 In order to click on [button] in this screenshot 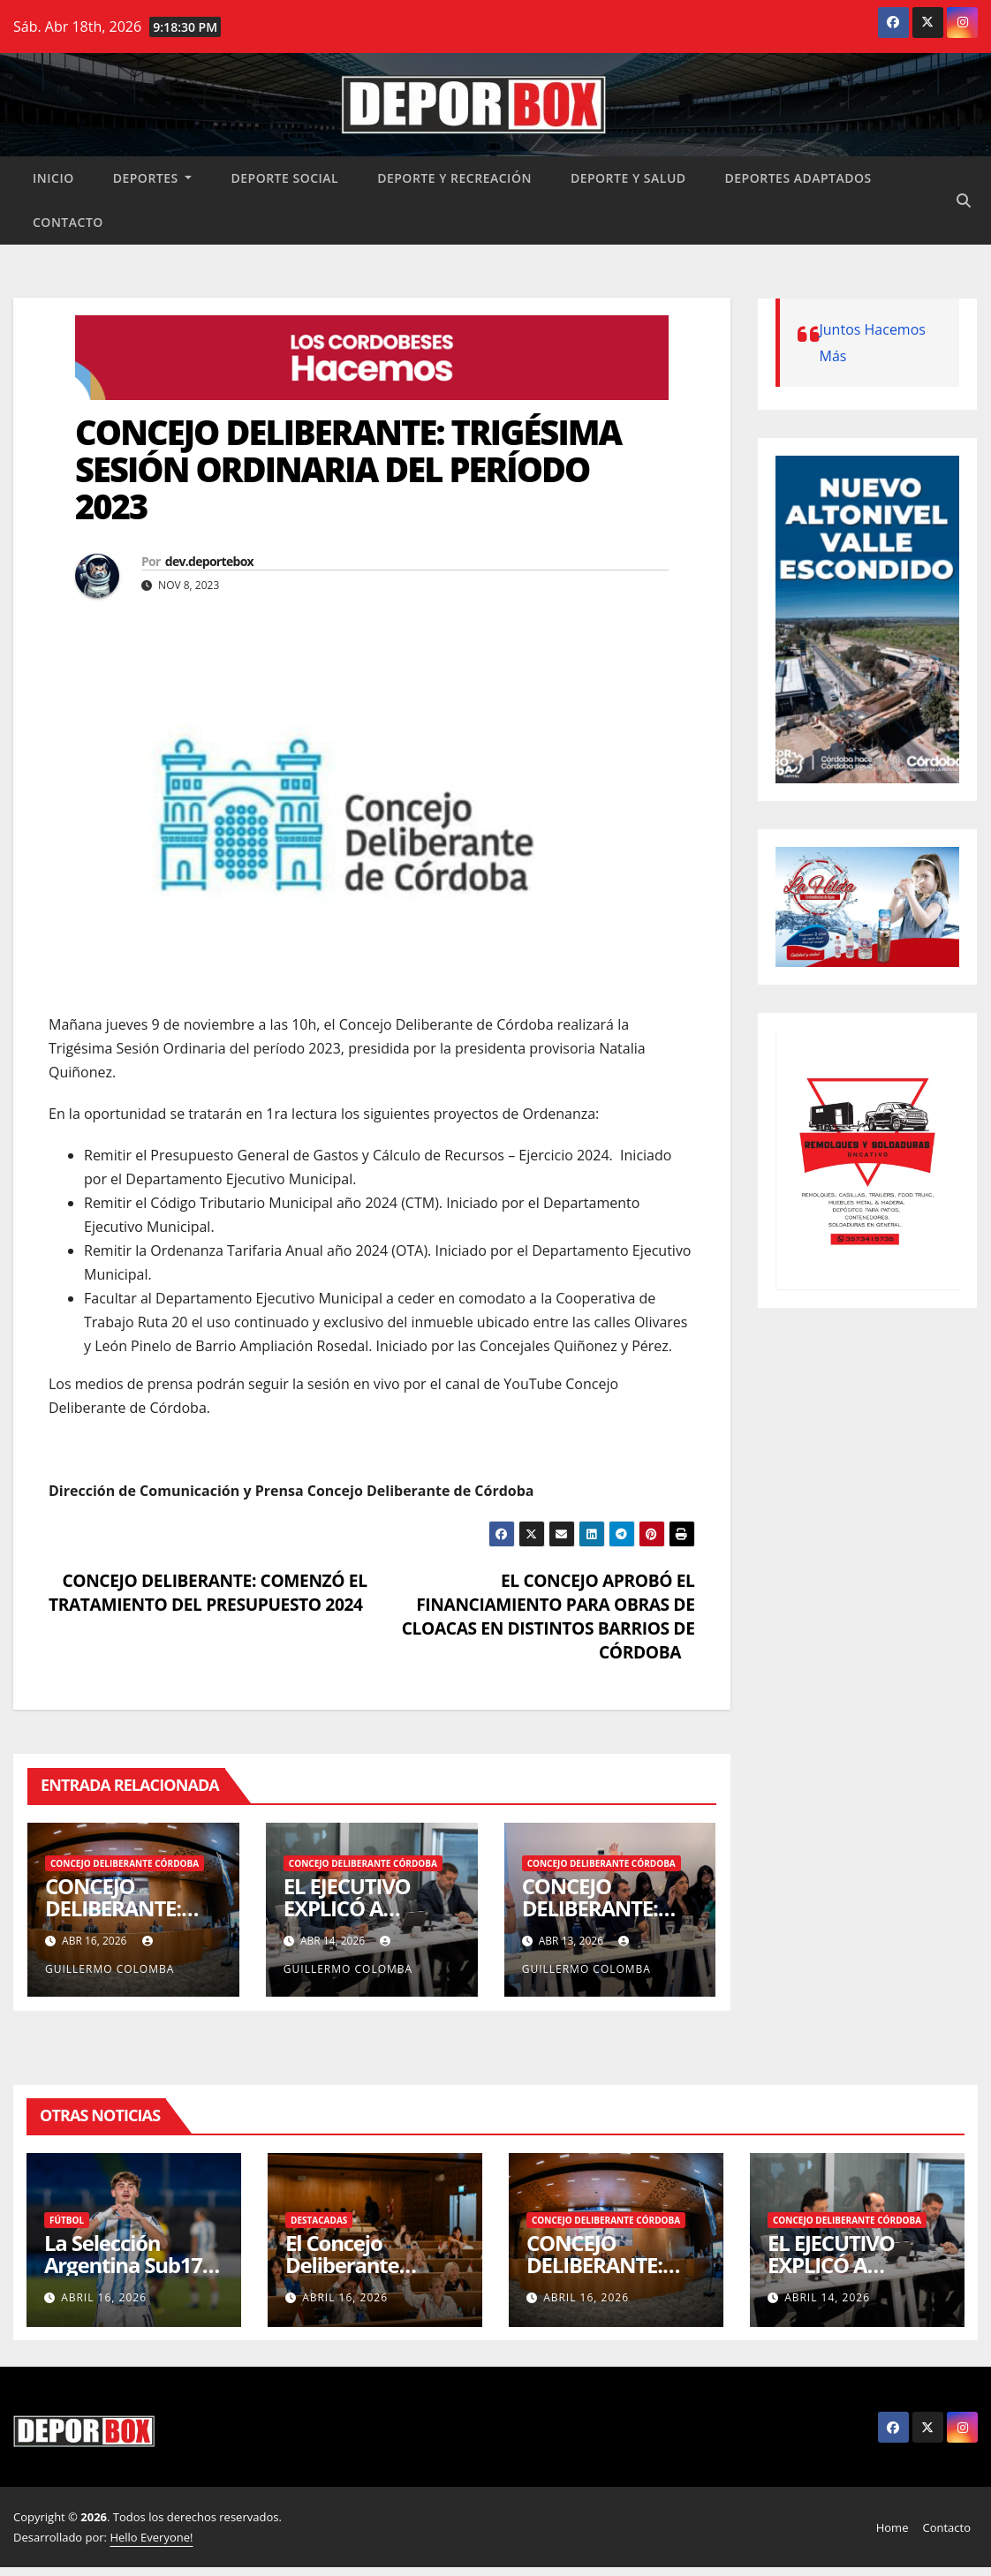, I will do `click(964, 200)`.